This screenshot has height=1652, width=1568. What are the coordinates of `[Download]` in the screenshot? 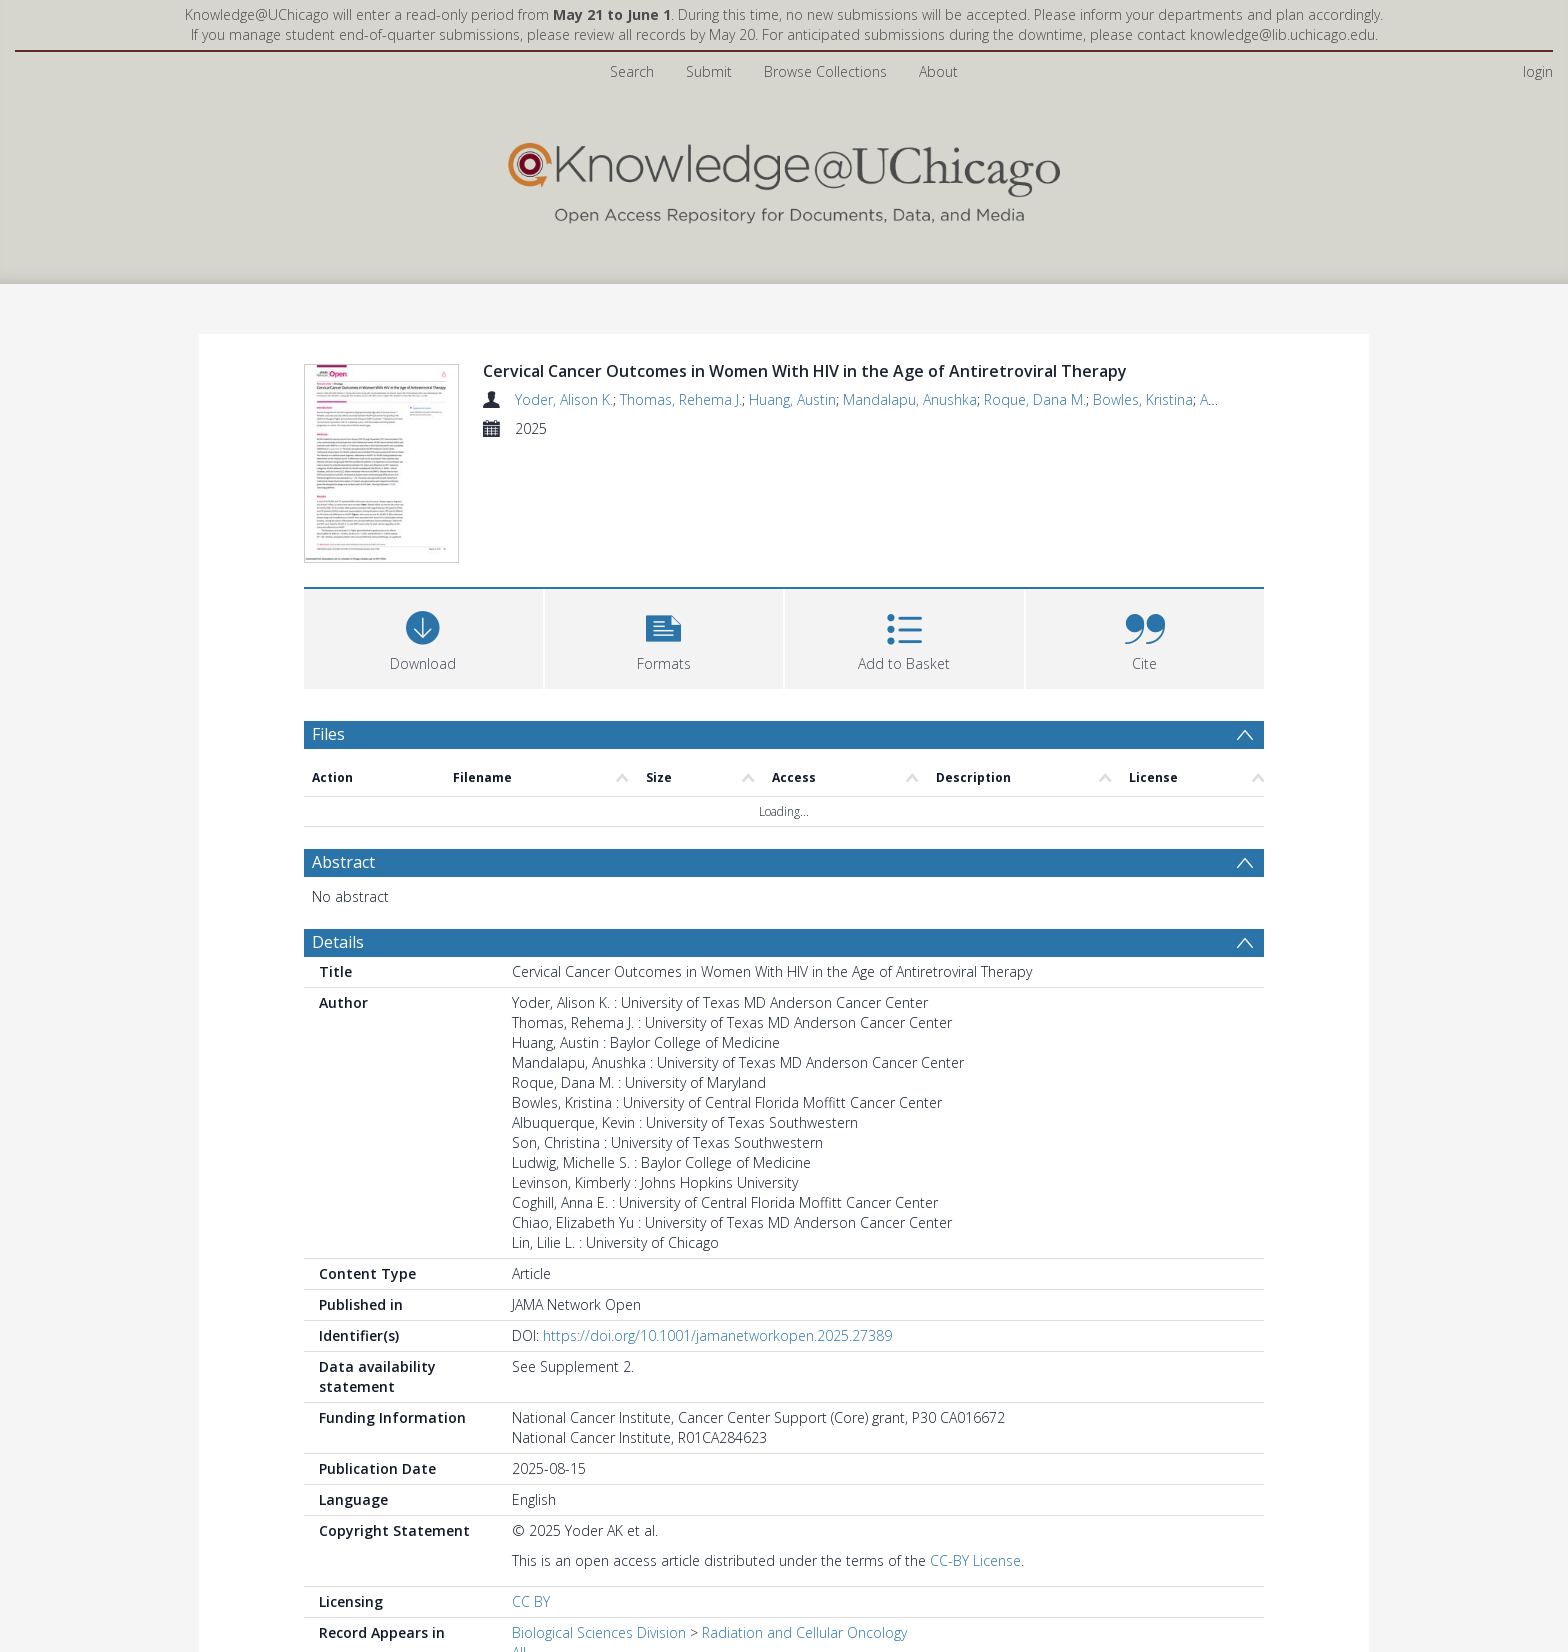 It's located at (423, 636).